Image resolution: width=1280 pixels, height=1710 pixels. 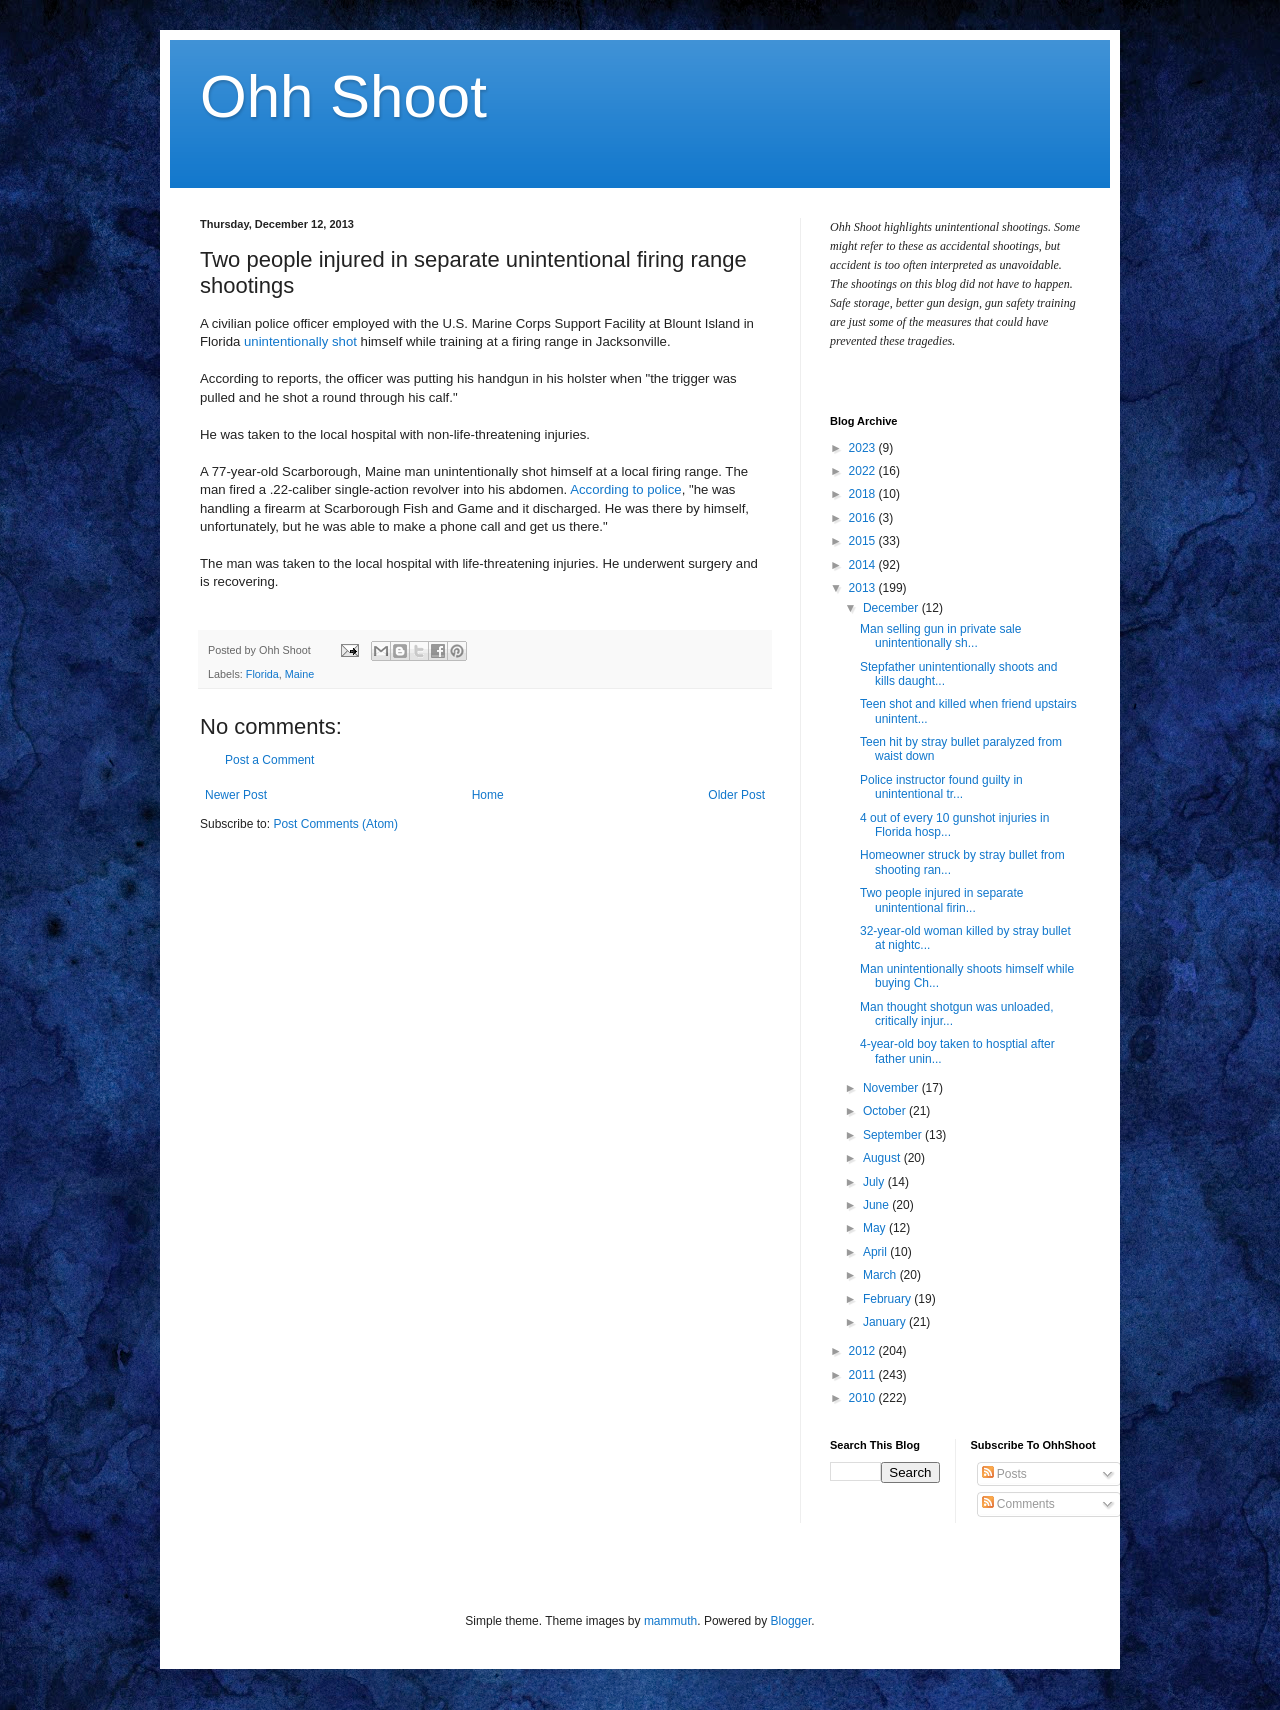 I want to click on Maine, so click(x=299, y=674).